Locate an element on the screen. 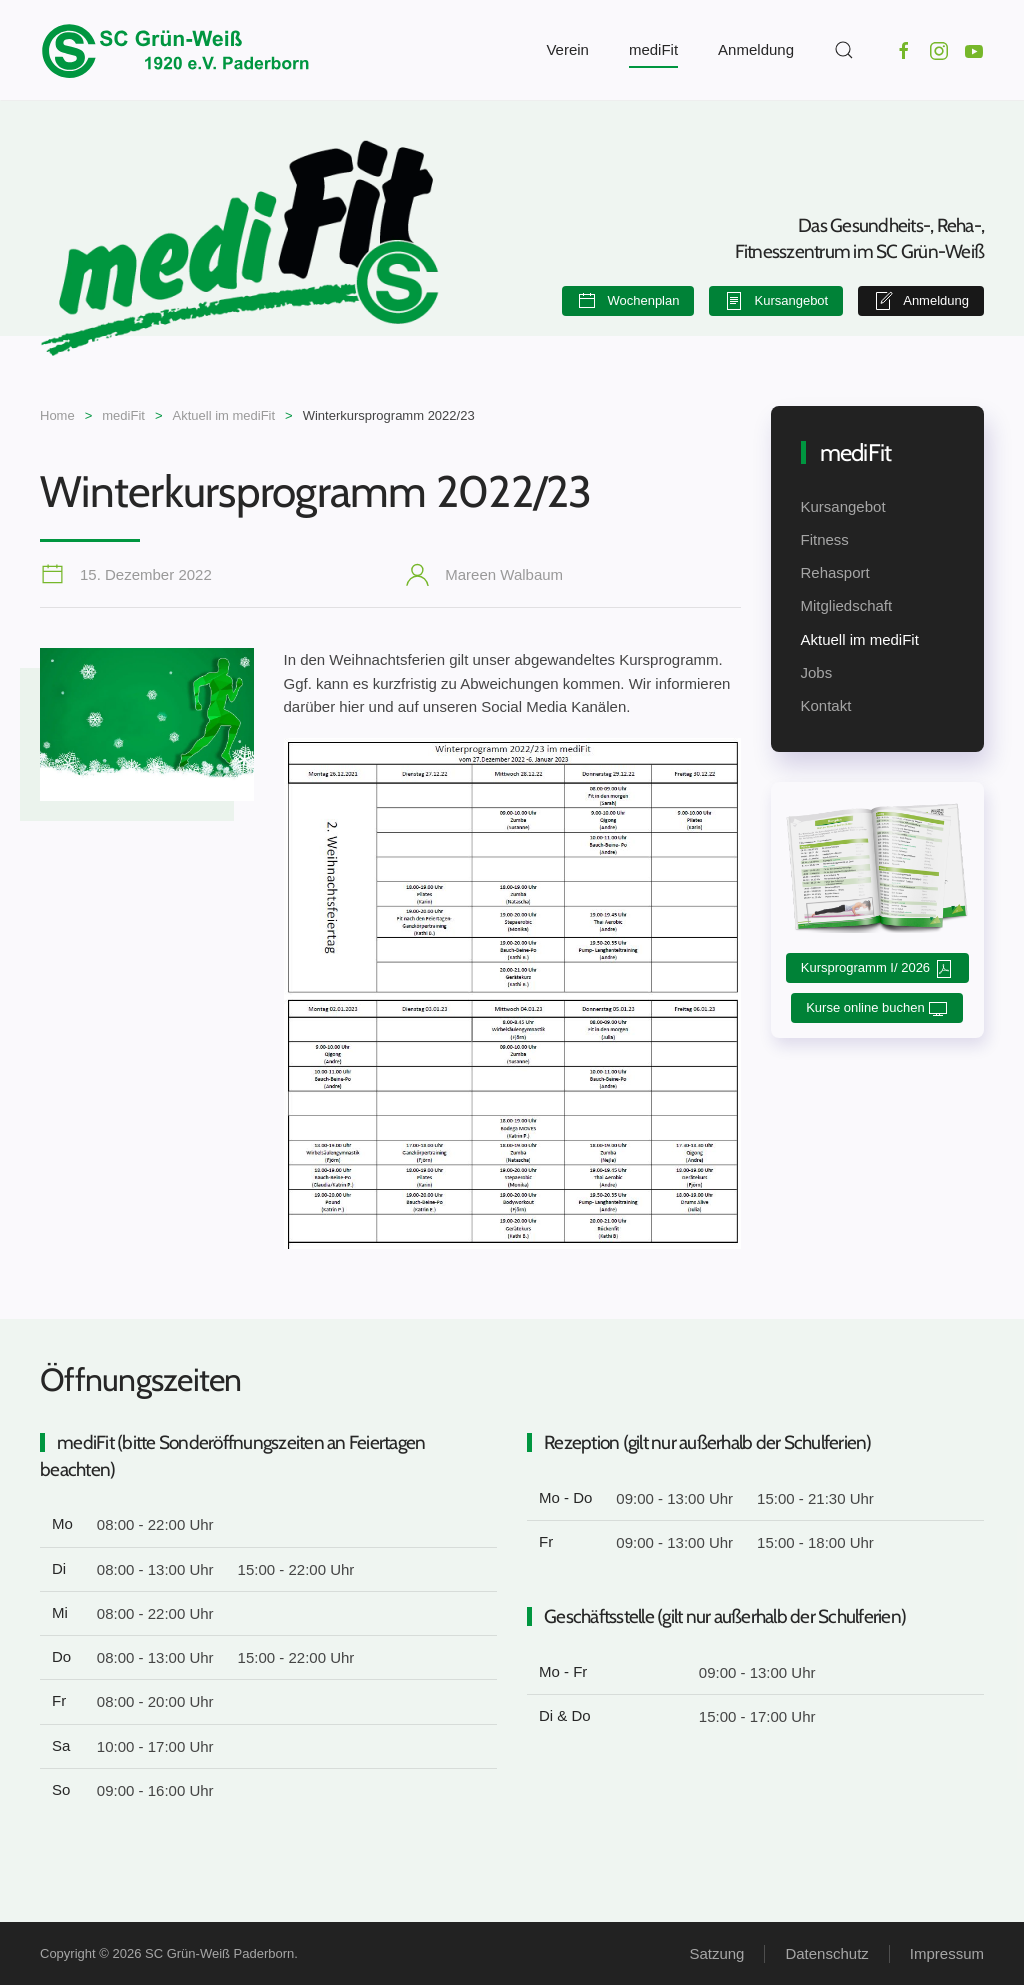 Image resolution: width=1024 pixels, height=1985 pixels. Impressum is located at coordinates (947, 1953).